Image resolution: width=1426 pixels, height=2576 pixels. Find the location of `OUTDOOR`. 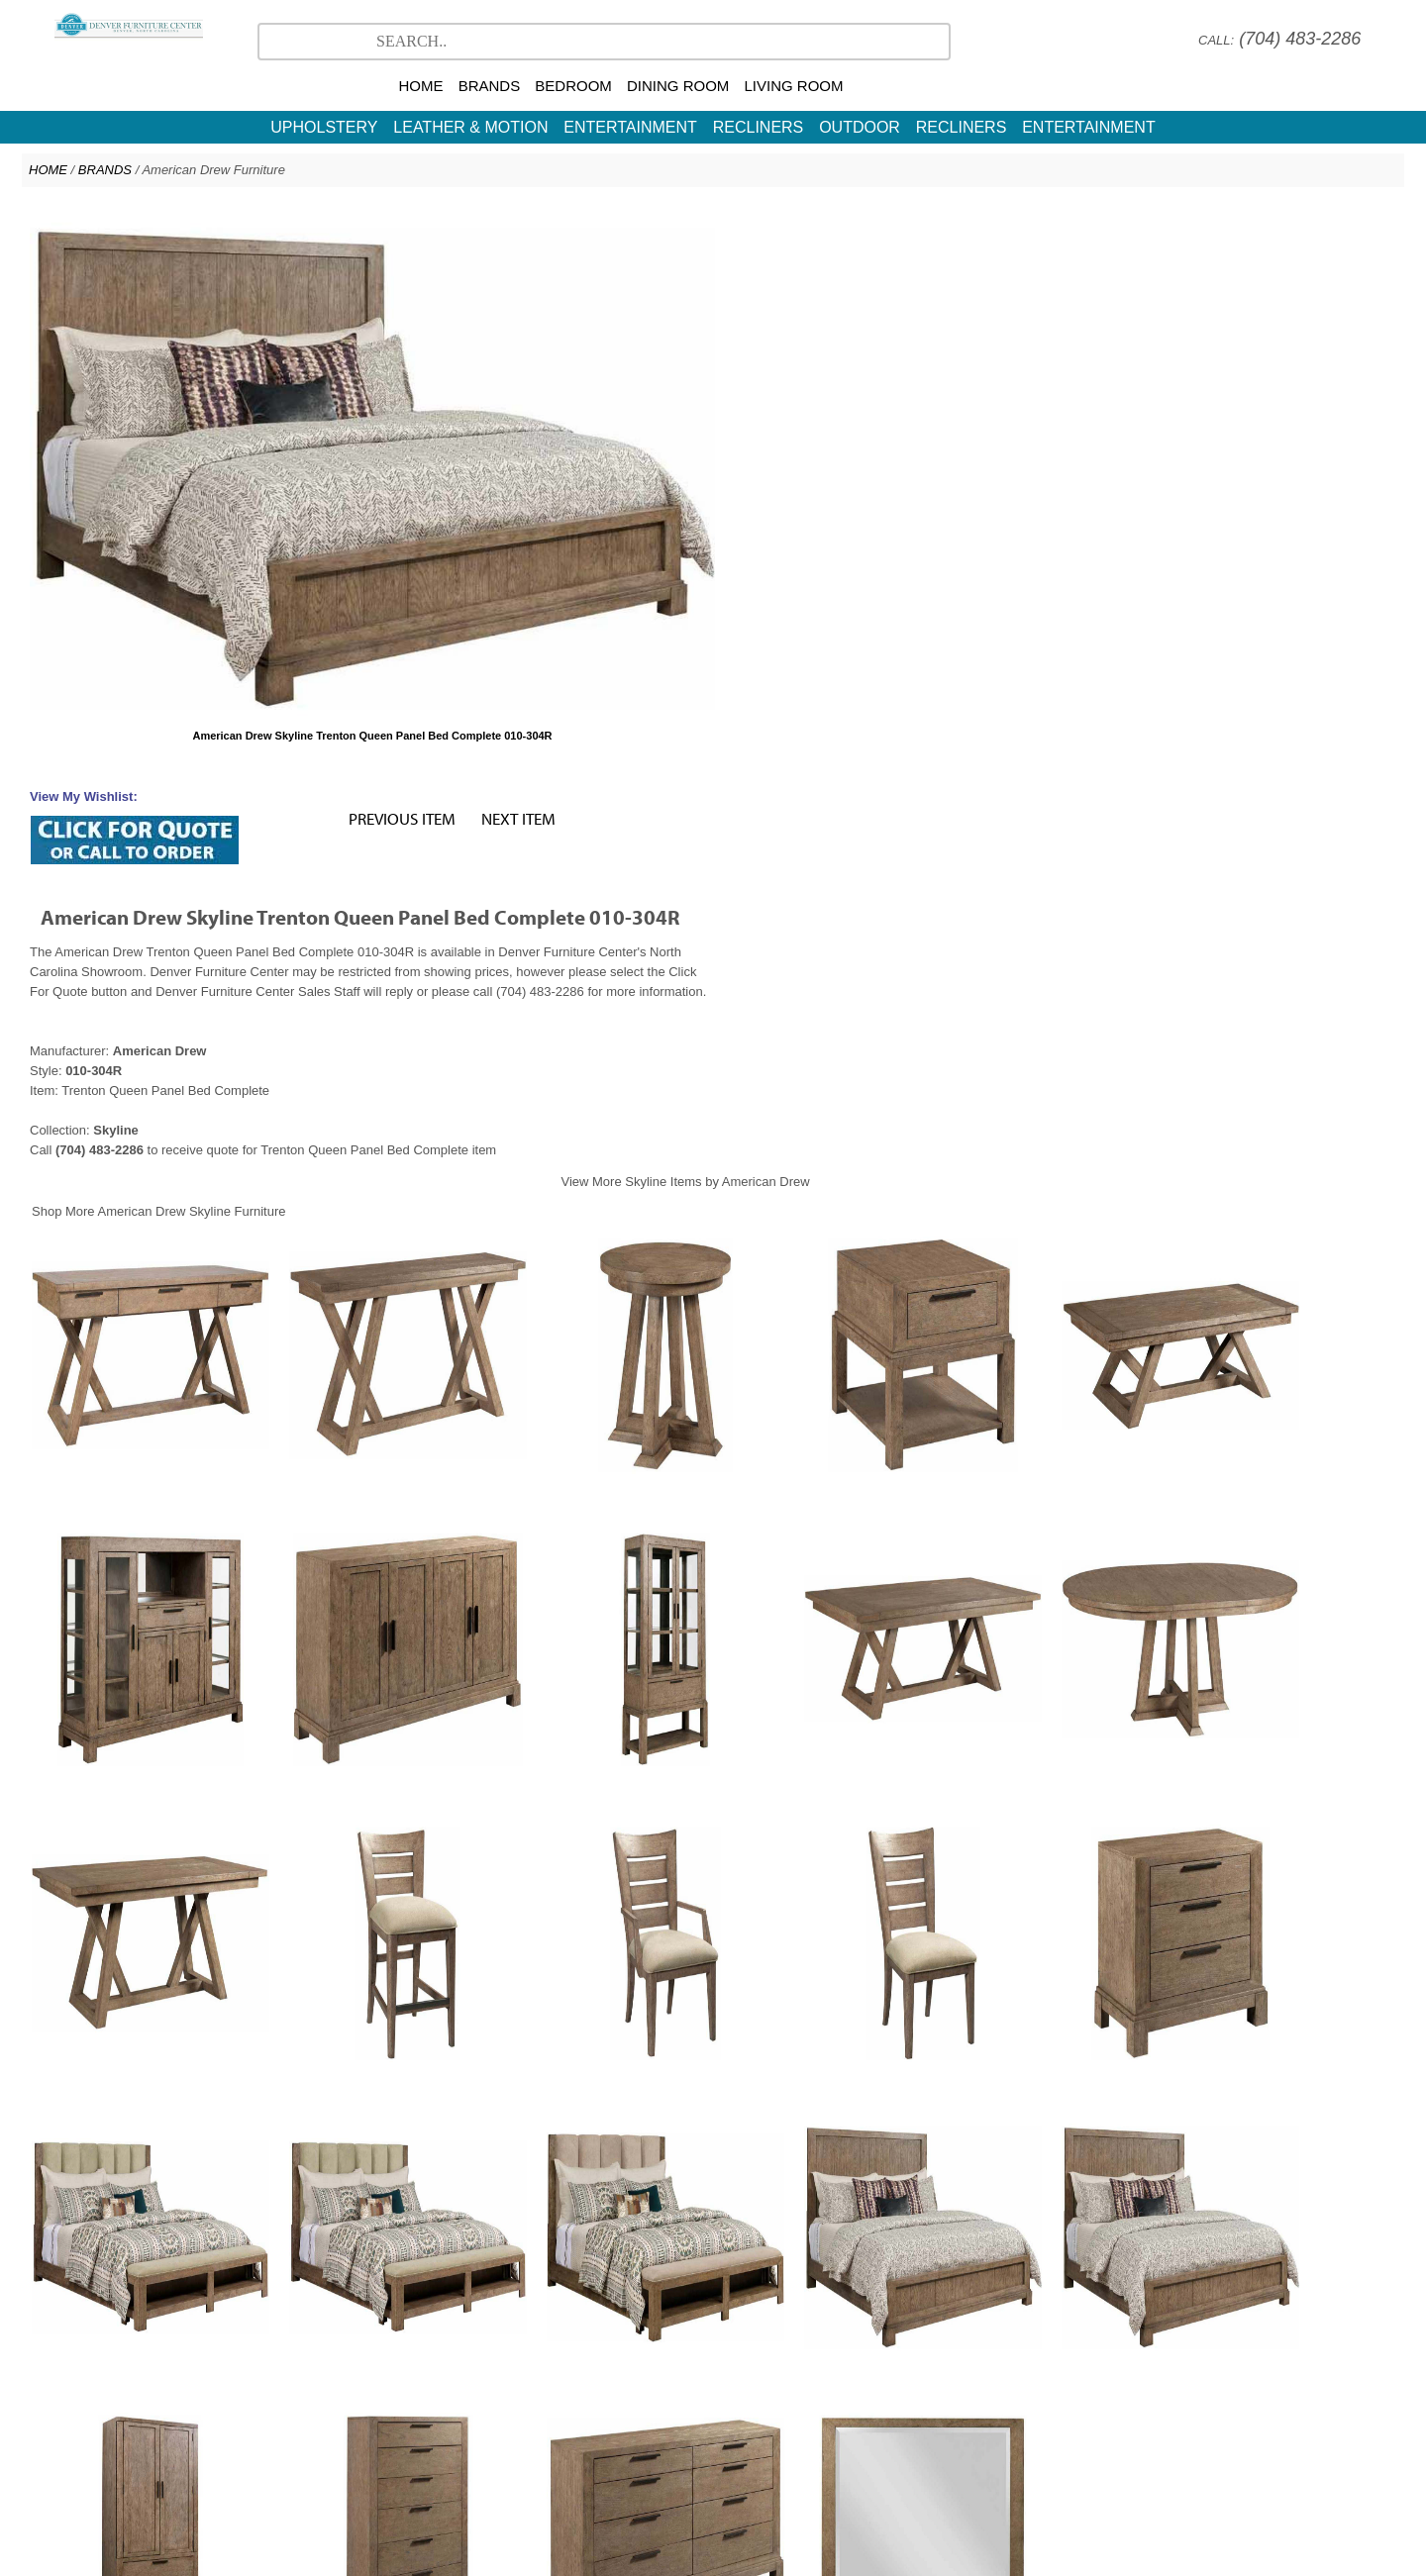

OUTDOOR is located at coordinates (859, 127).